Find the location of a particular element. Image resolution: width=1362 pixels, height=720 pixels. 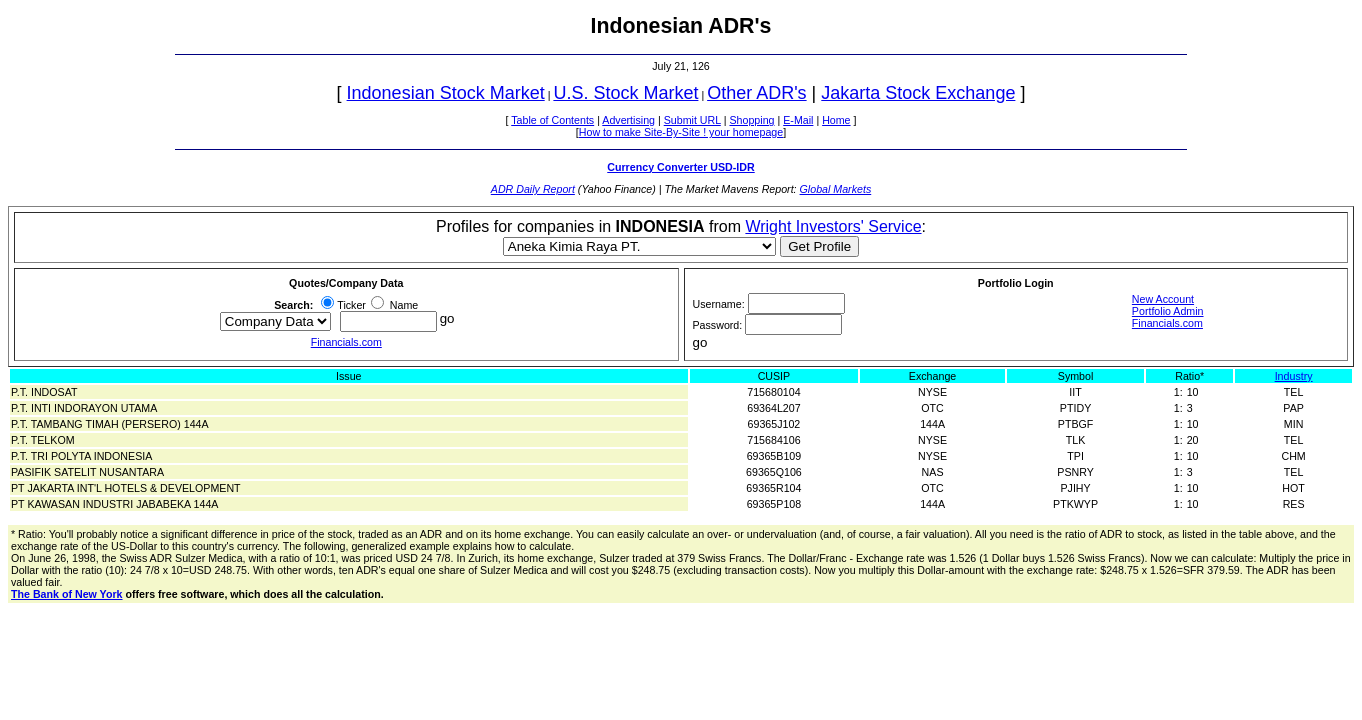

Jakarta Stock Exchange is located at coordinates (918, 93).